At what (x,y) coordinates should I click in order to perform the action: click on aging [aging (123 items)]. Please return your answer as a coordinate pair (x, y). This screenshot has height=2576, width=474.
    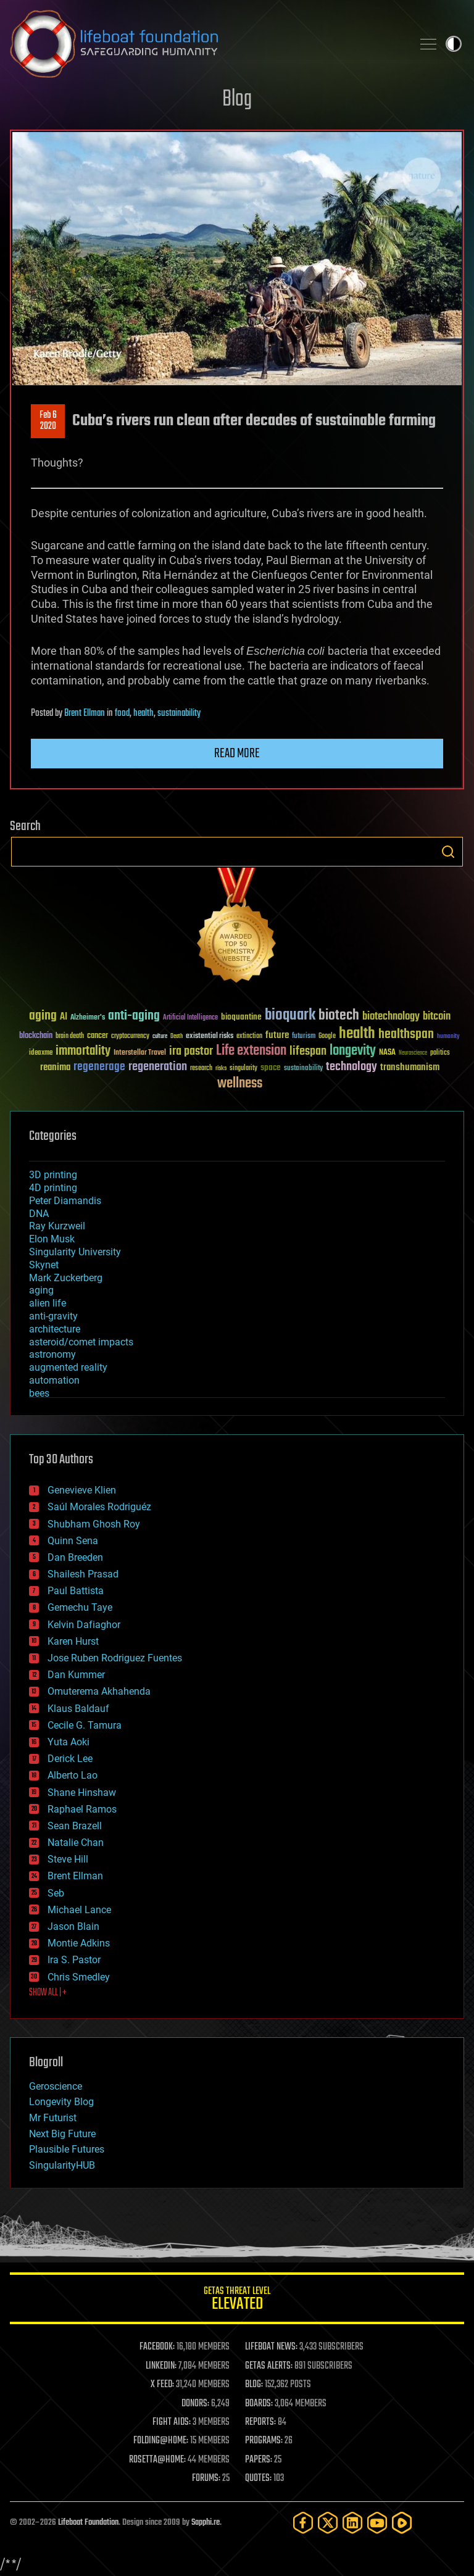
    Looking at the image, I should click on (43, 1016).